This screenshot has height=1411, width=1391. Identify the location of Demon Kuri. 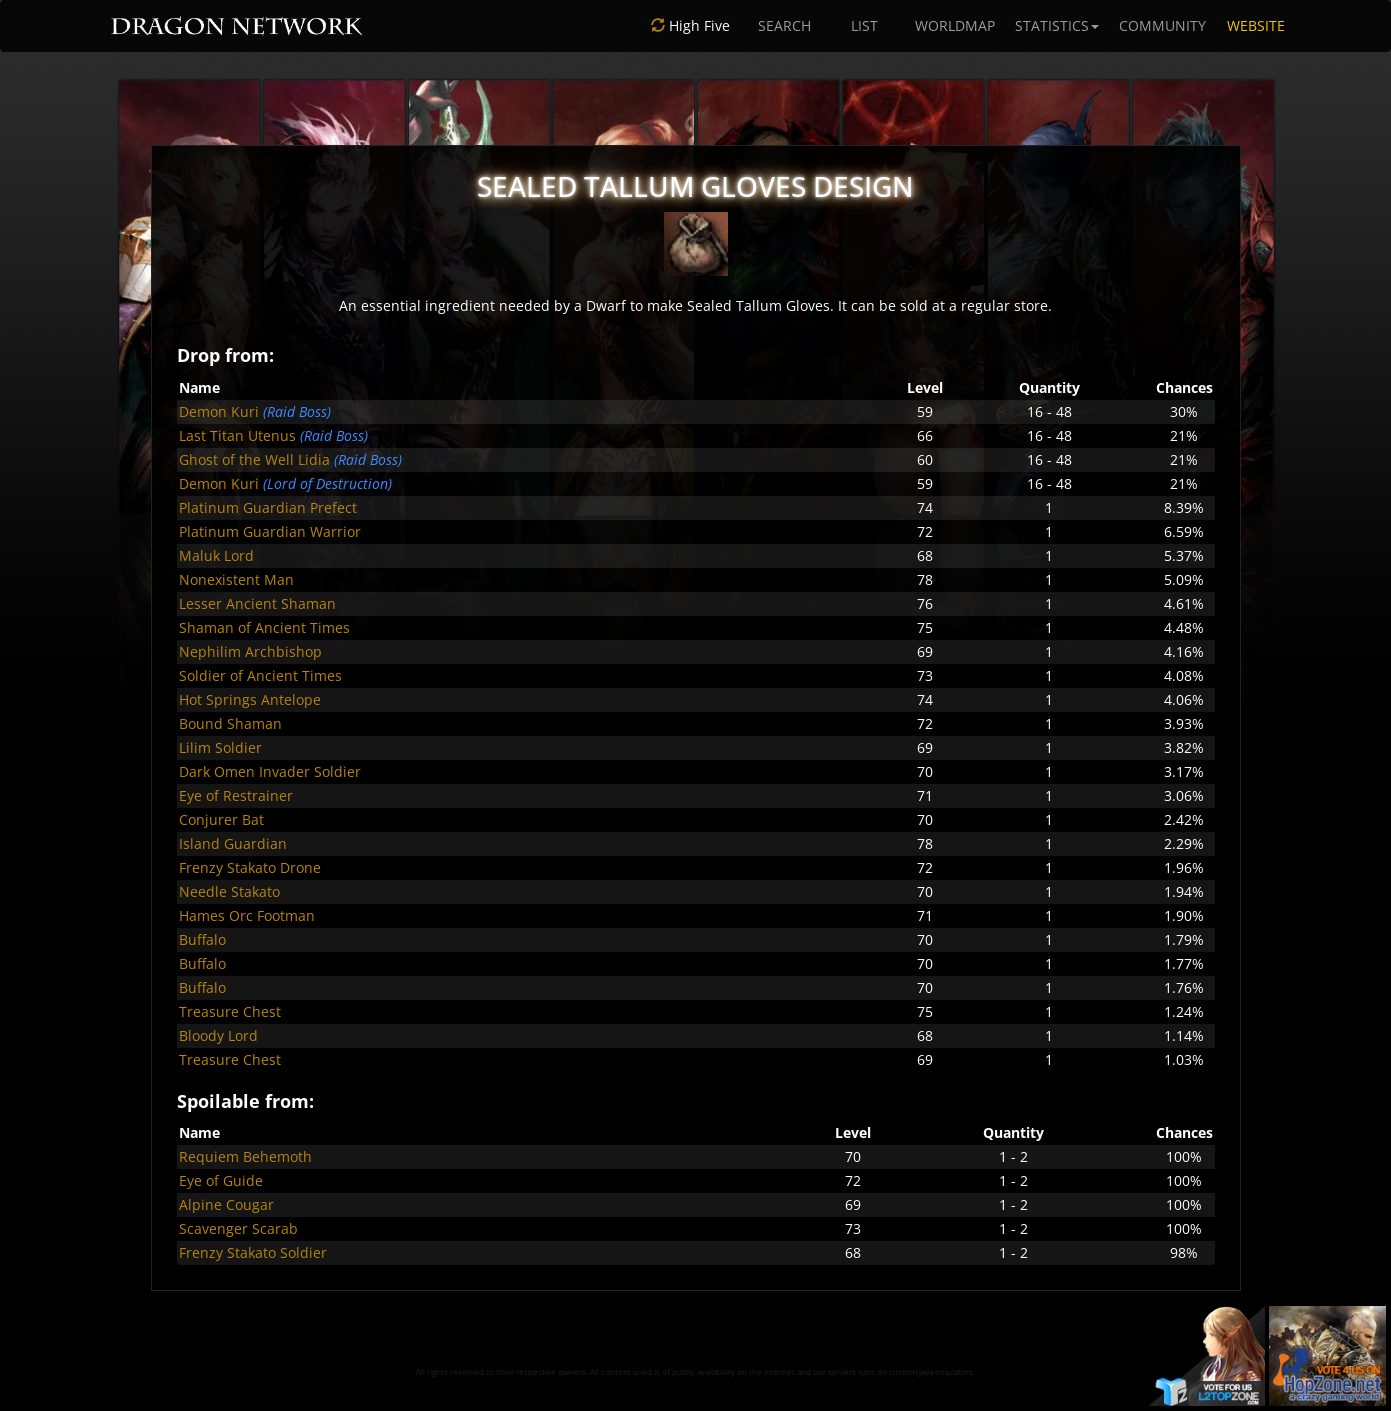
(219, 411).